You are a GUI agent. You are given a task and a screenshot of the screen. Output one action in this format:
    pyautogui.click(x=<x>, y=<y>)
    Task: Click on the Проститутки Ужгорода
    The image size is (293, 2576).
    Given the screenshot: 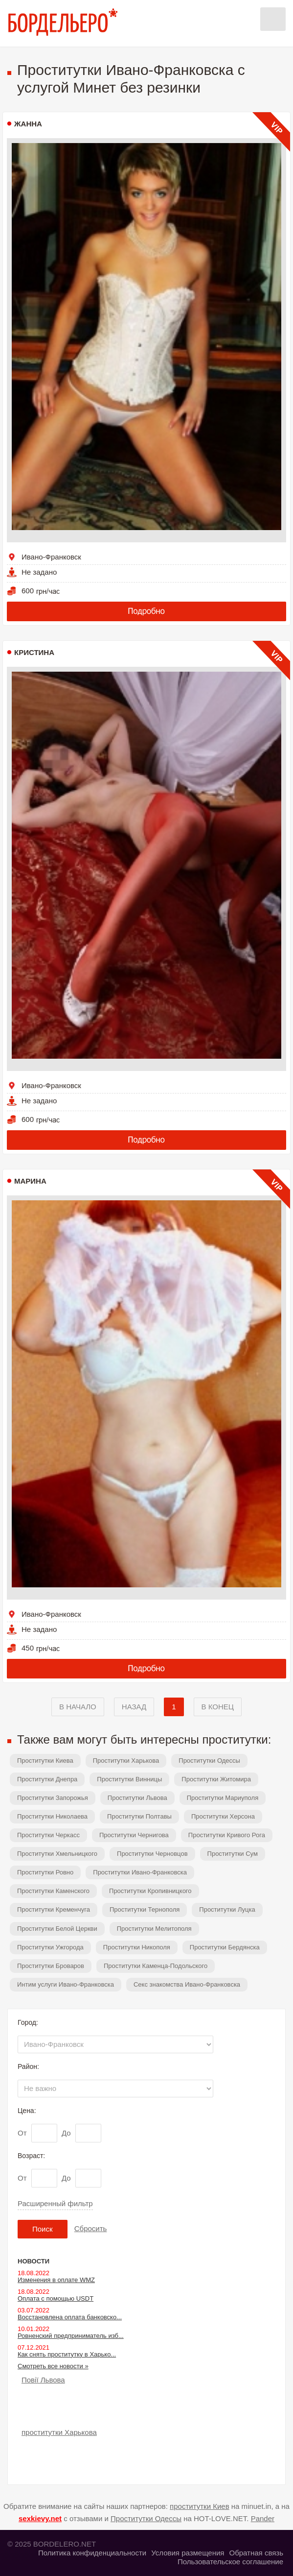 What is the action you would take?
    pyautogui.click(x=50, y=1947)
    